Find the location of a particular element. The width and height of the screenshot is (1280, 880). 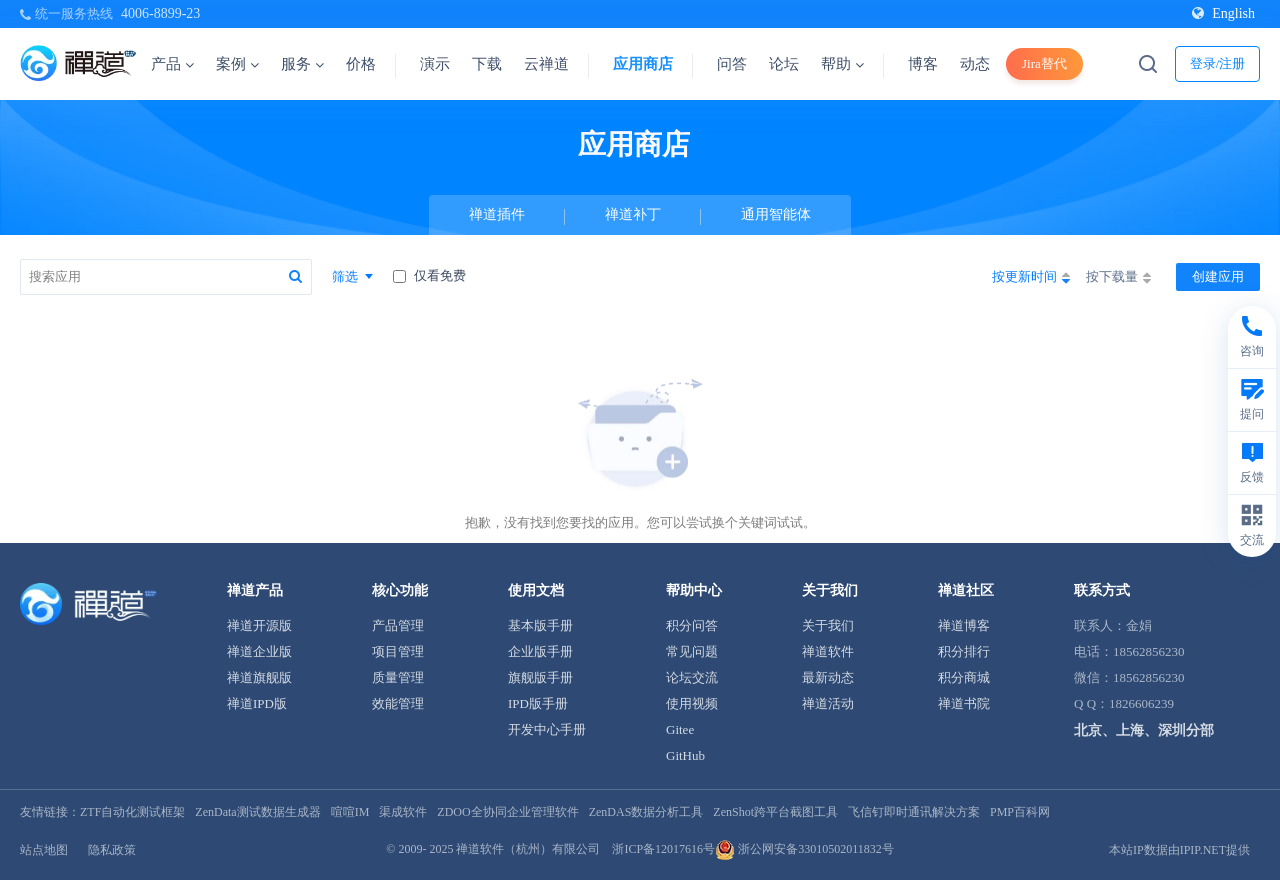

积分排行 is located at coordinates (964, 651).